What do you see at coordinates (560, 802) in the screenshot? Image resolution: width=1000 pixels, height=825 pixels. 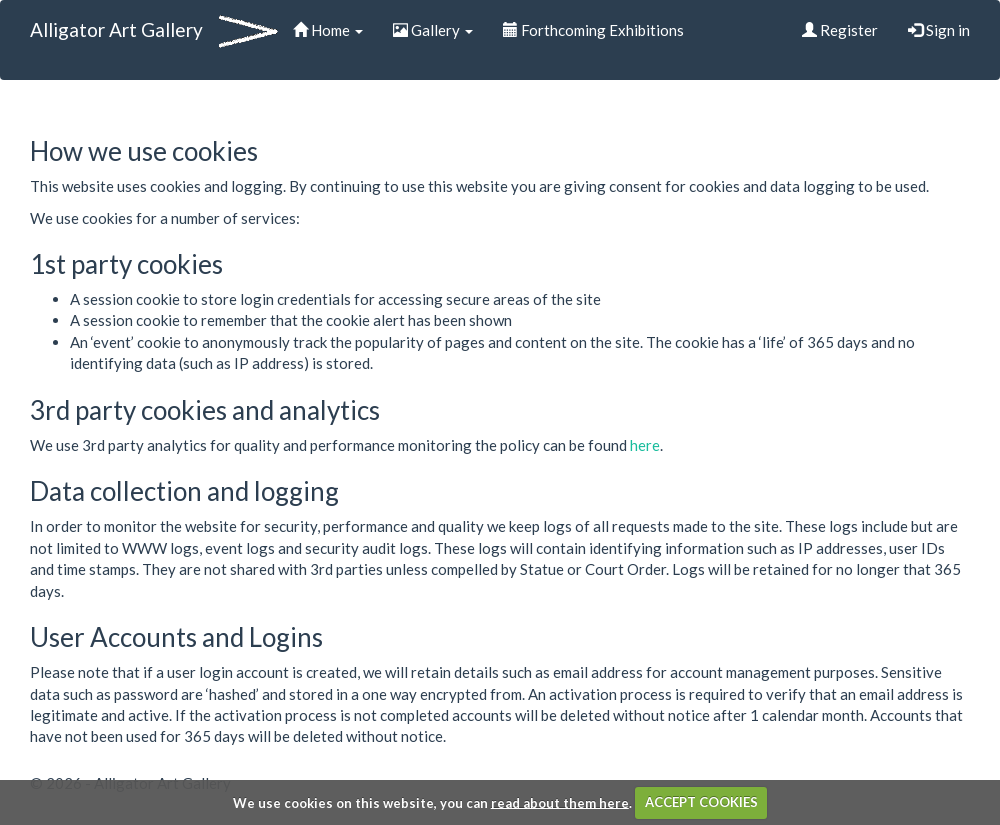 I see `read about them here` at bounding box center [560, 802].